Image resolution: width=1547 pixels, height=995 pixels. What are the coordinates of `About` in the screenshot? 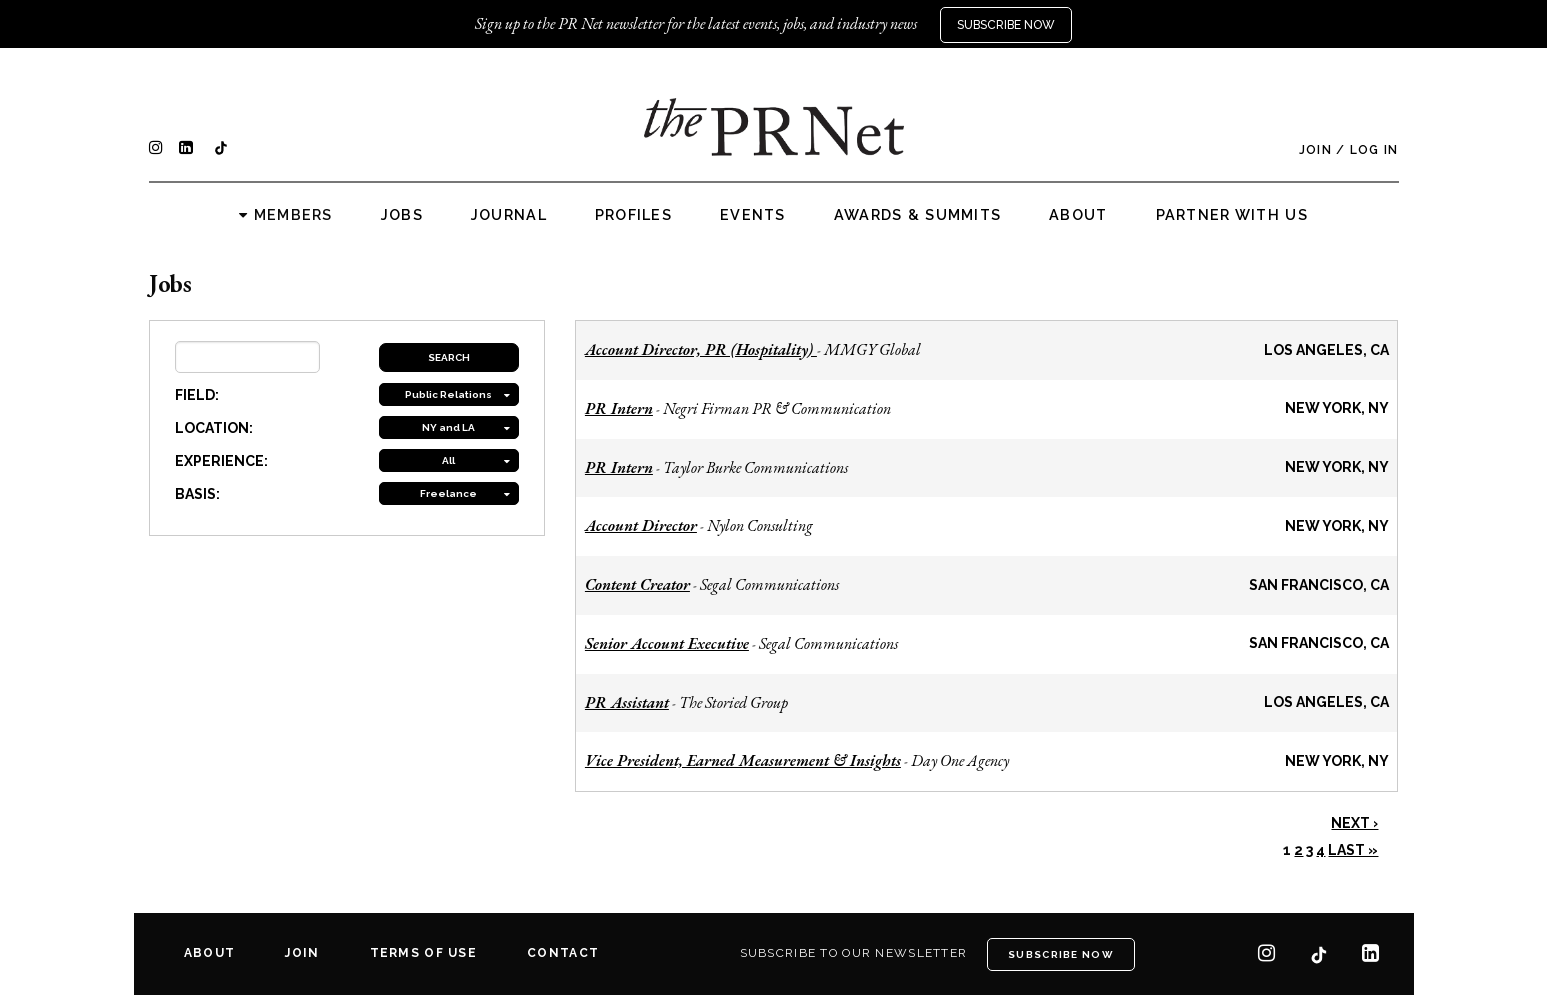 It's located at (1078, 215).